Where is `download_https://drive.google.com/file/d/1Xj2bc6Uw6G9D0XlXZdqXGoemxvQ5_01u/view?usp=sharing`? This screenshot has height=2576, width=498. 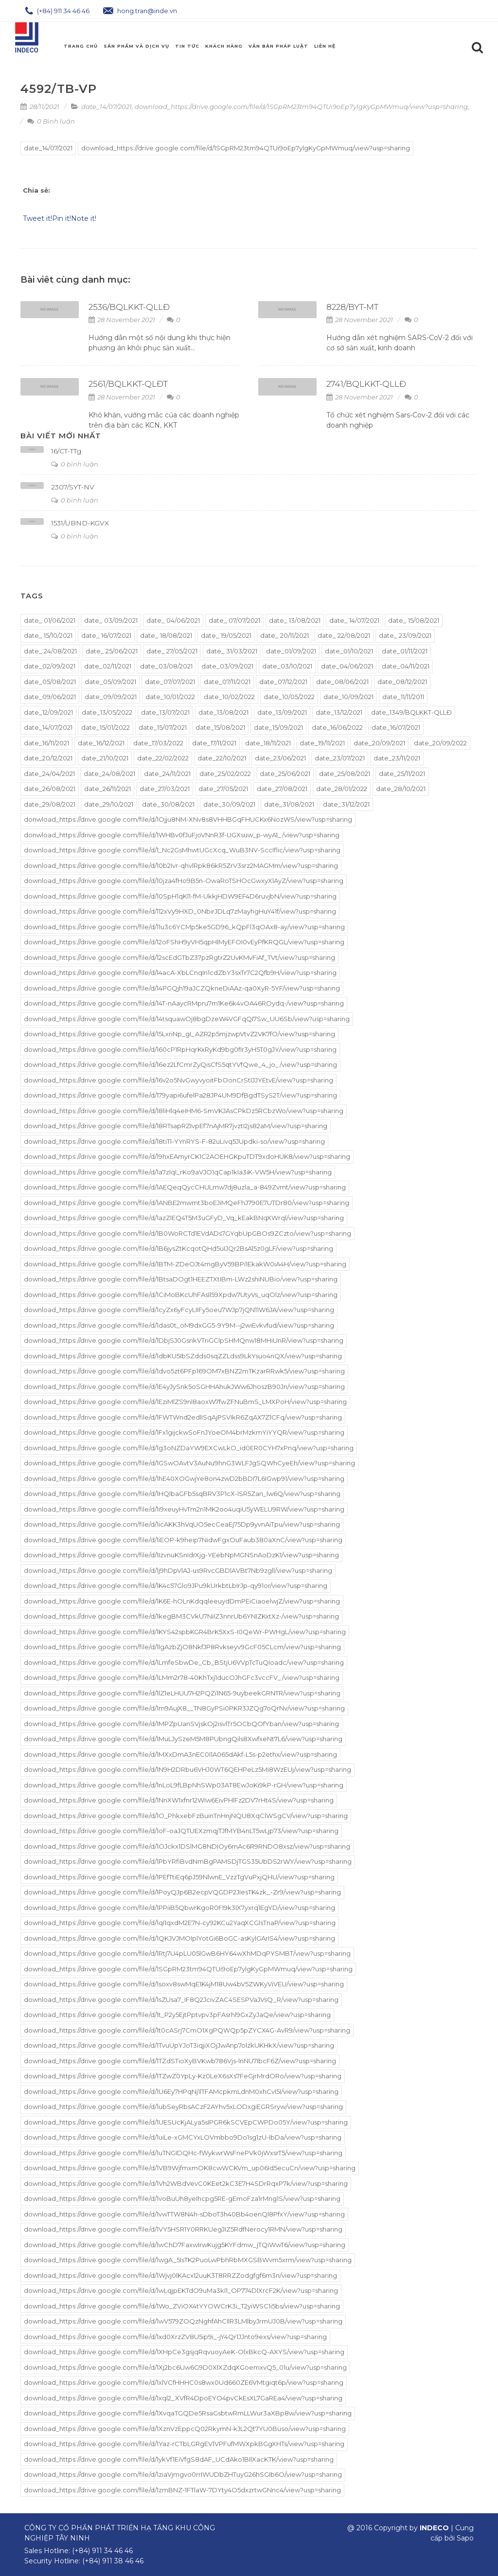 download_https://drive.google.com/file/d/1Xj2bc6Uw6G9D0XlXZdqXGoemxvQ5_01u/view?usp=sharing is located at coordinates (185, 2367).